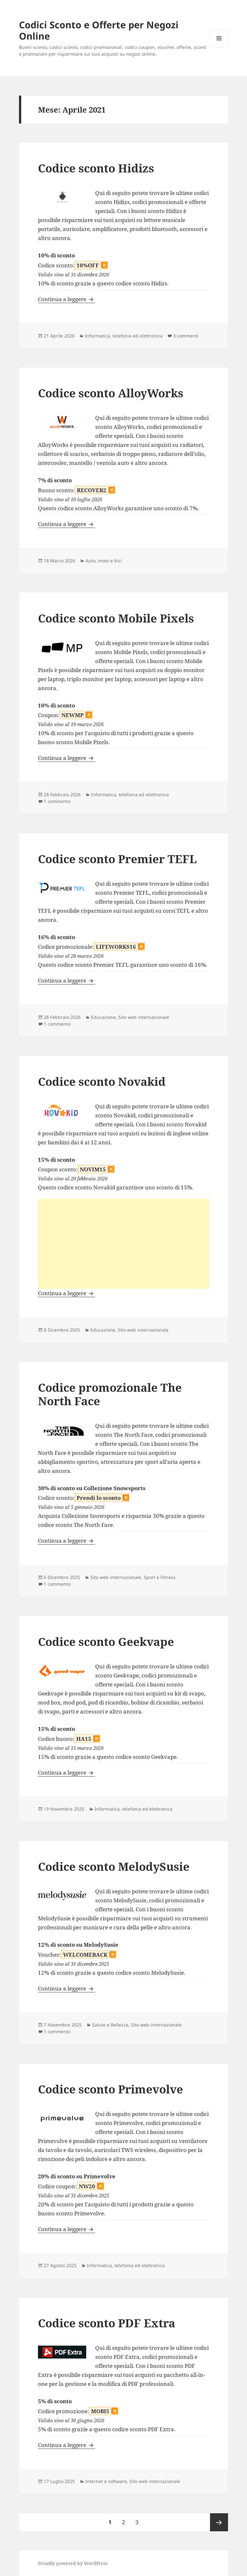 This screenshot has height=2576, width=247. Describe the element at coordinates (102, 1081) in the screenshot. I see `Codice sconto Novakid` at that location.